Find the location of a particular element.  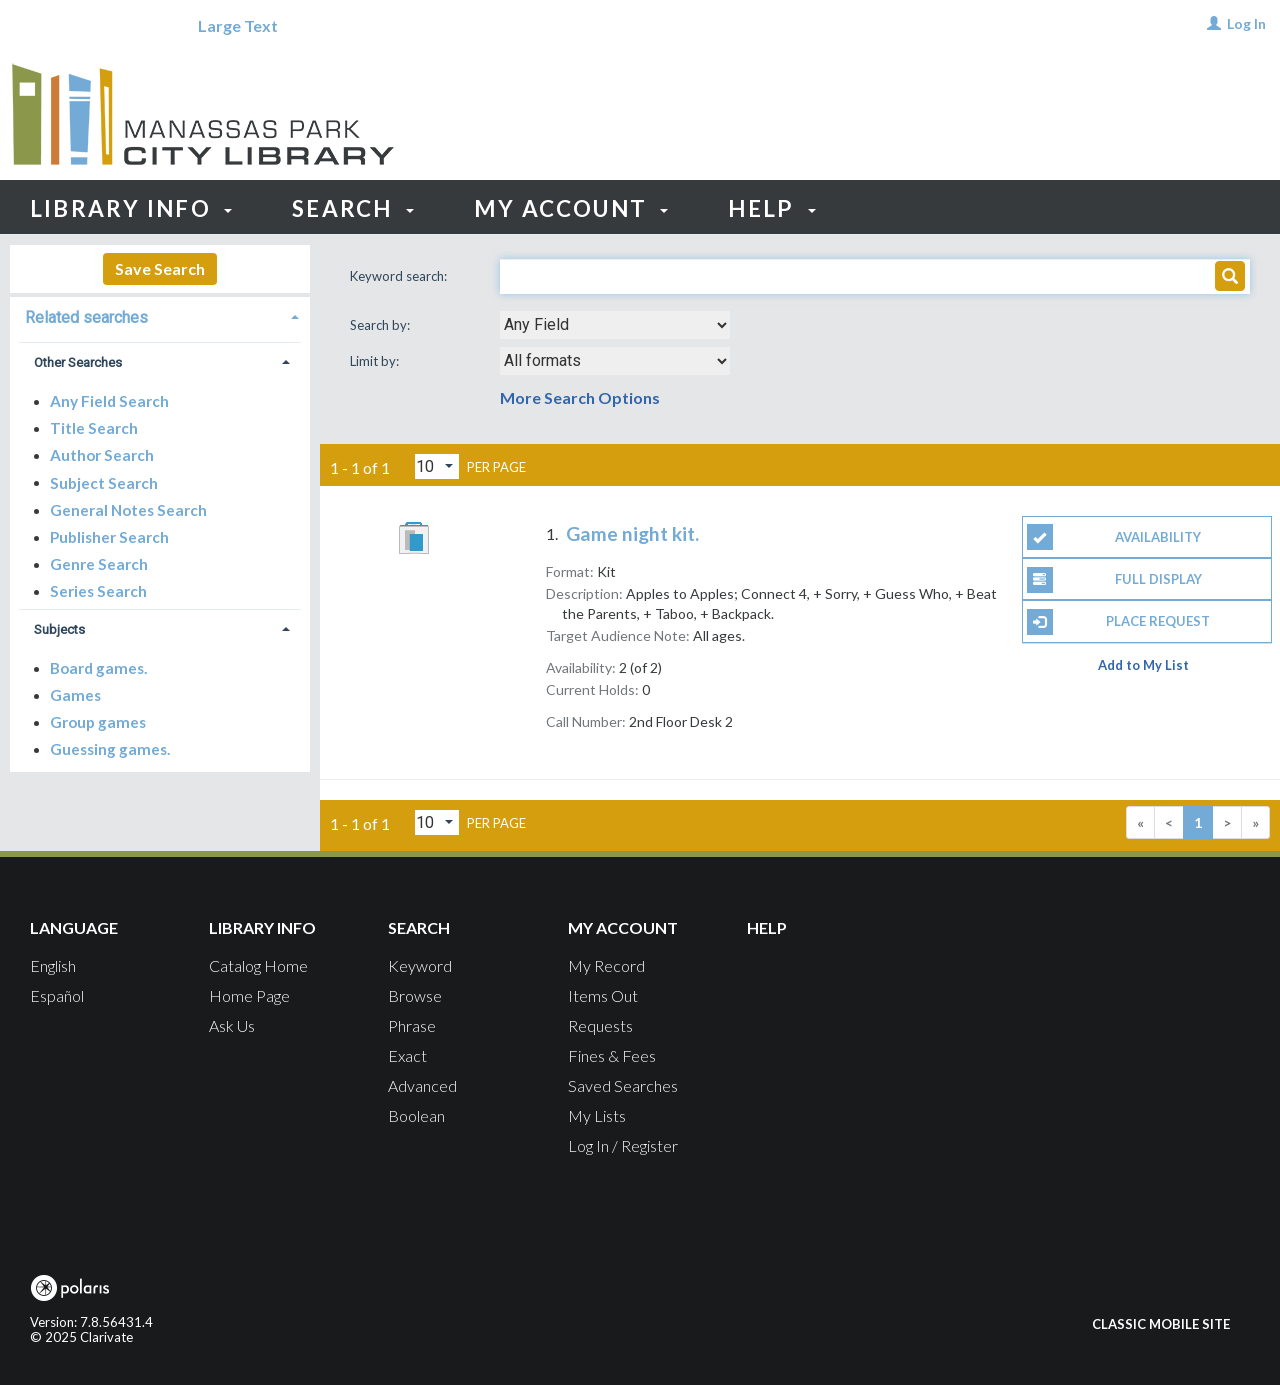

Exact is located at coordinates (407, 1055).